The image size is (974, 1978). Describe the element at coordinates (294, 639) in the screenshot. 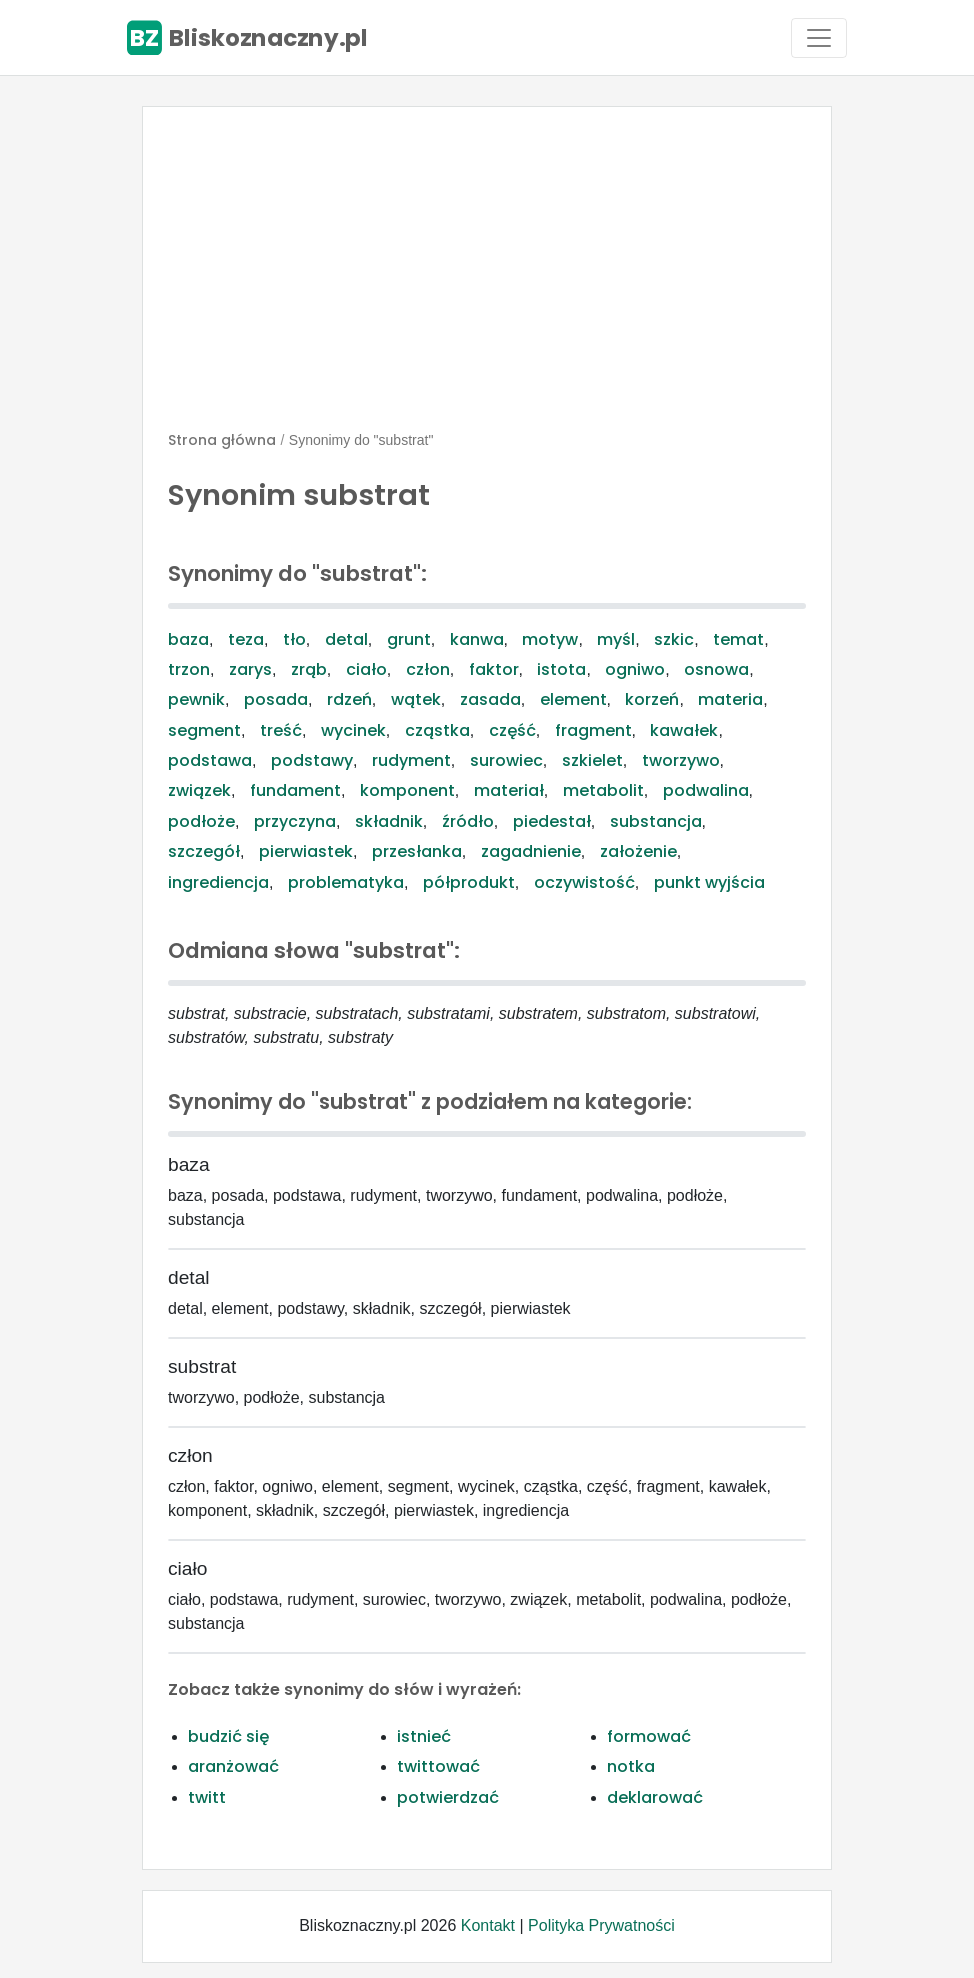

I see `tło` at that location.